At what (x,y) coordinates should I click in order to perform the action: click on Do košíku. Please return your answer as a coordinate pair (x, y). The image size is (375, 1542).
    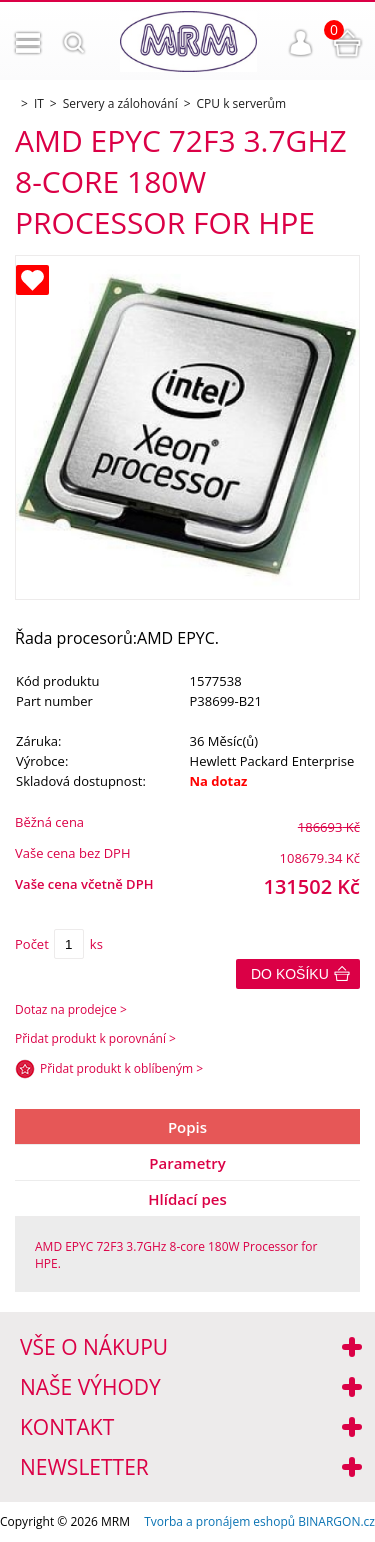
    Looking at the image, I should click on (290, 974).